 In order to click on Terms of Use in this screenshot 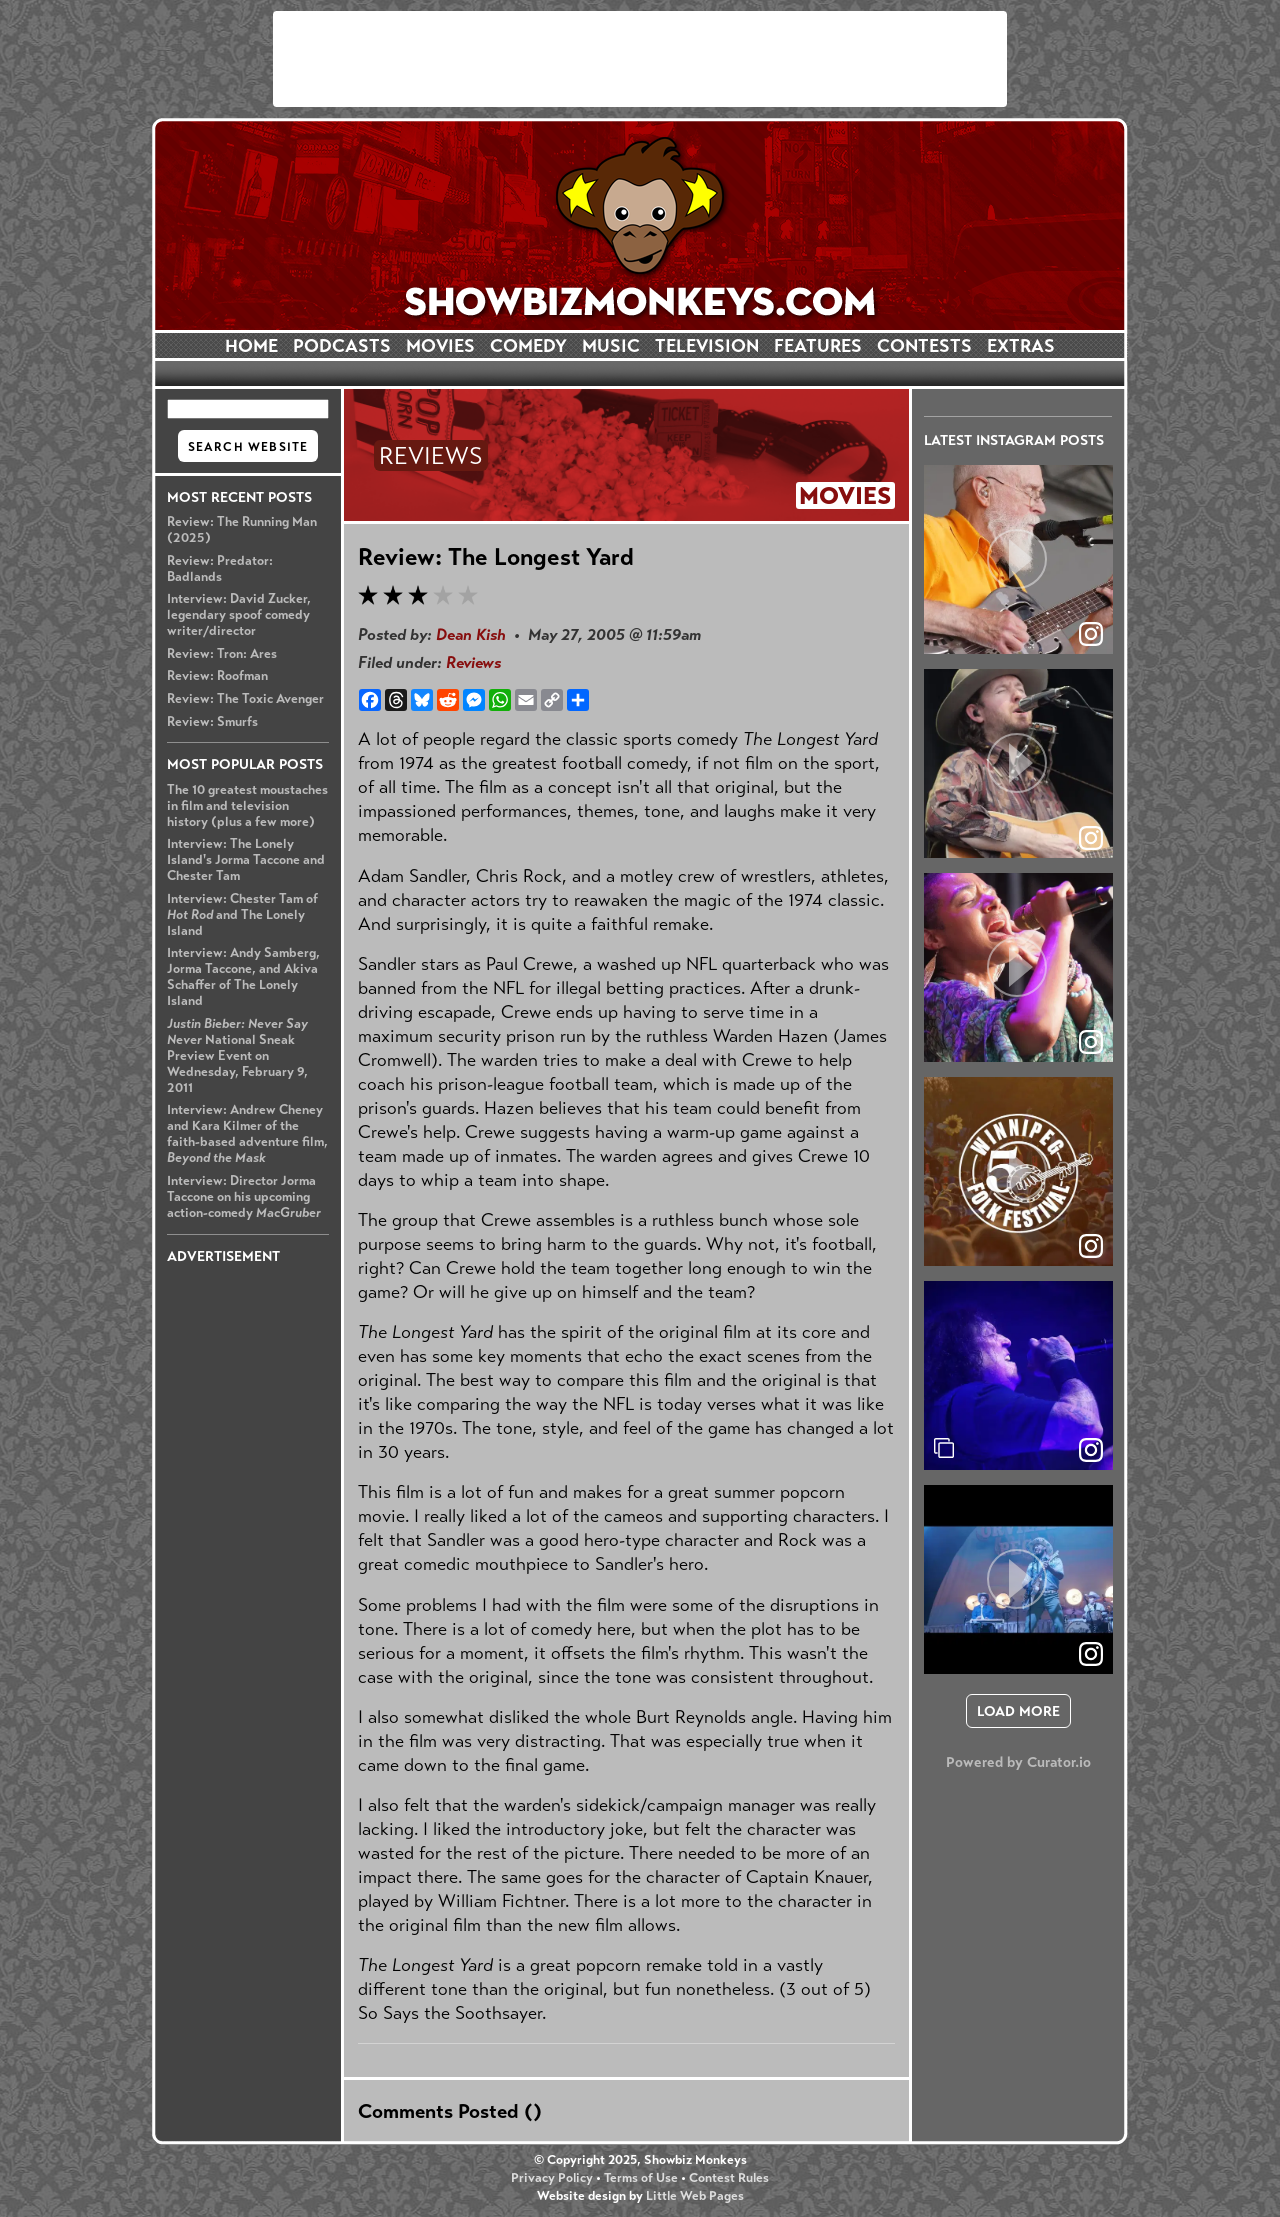, I will do `click(641, 2178)`.